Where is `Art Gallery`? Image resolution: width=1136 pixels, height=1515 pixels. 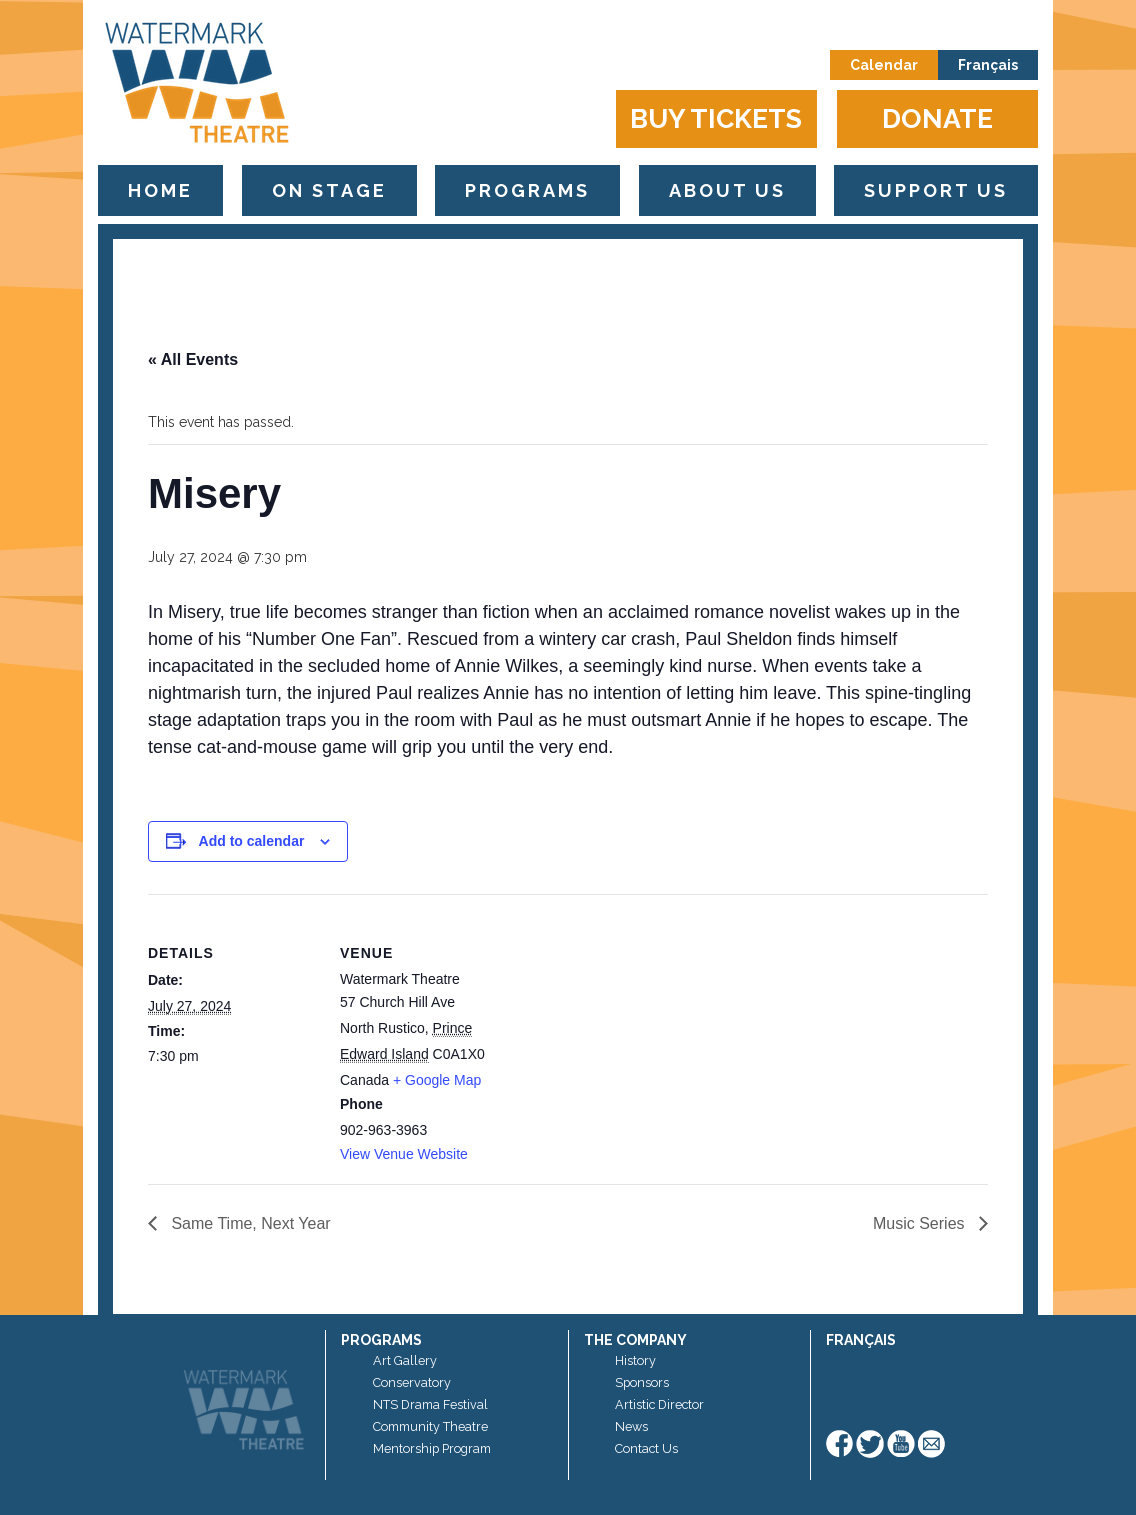 Art Gallery is located at coordinates (405, 1360).